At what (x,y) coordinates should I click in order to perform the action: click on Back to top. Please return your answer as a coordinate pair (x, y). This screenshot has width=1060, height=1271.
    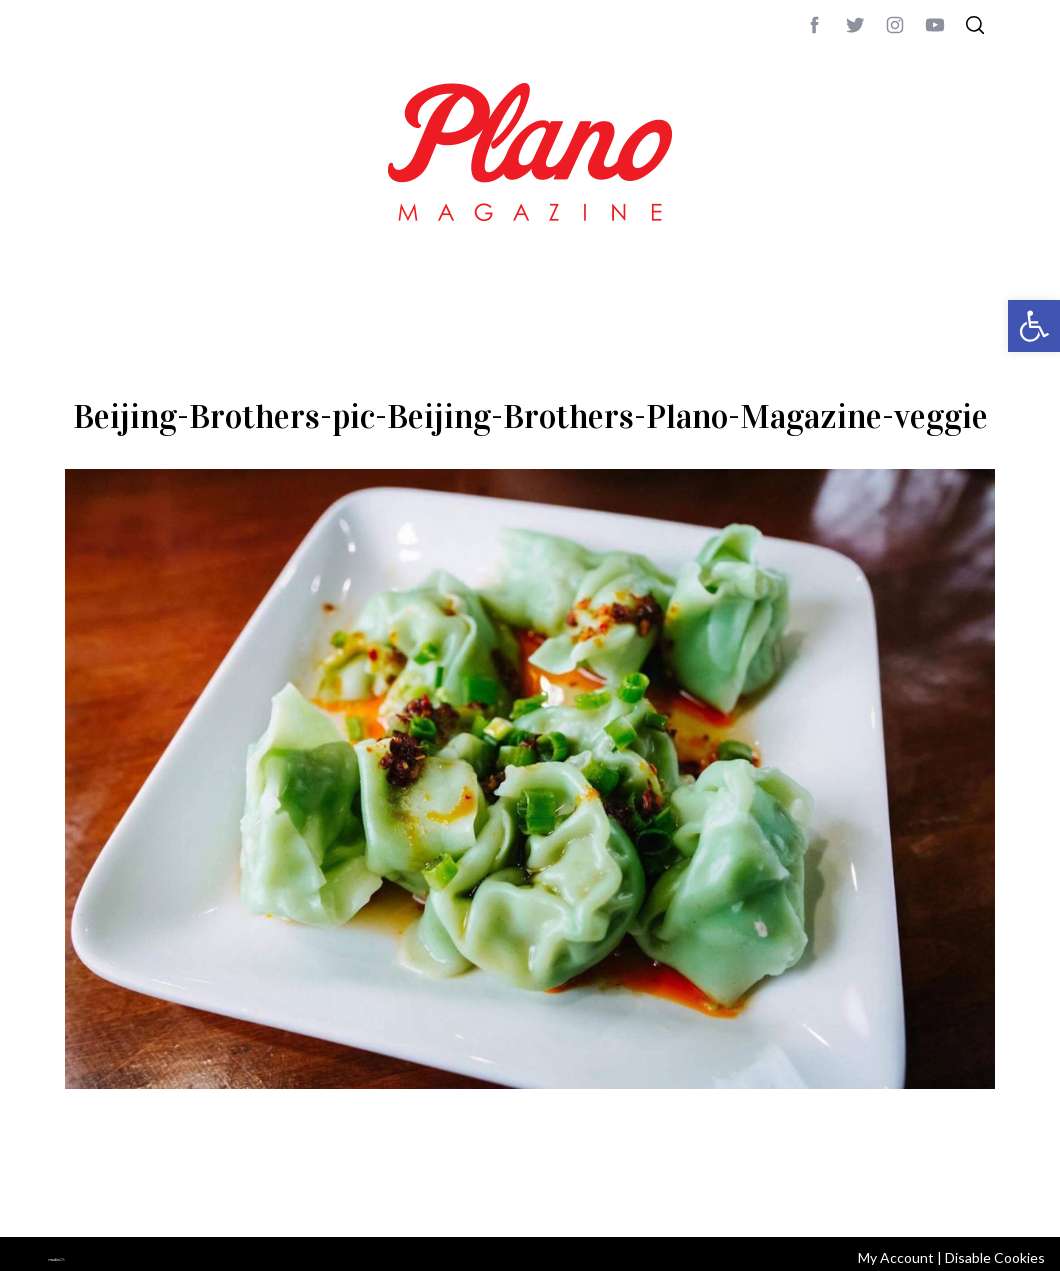
    Looking at the image, I should click on (940, 1195).